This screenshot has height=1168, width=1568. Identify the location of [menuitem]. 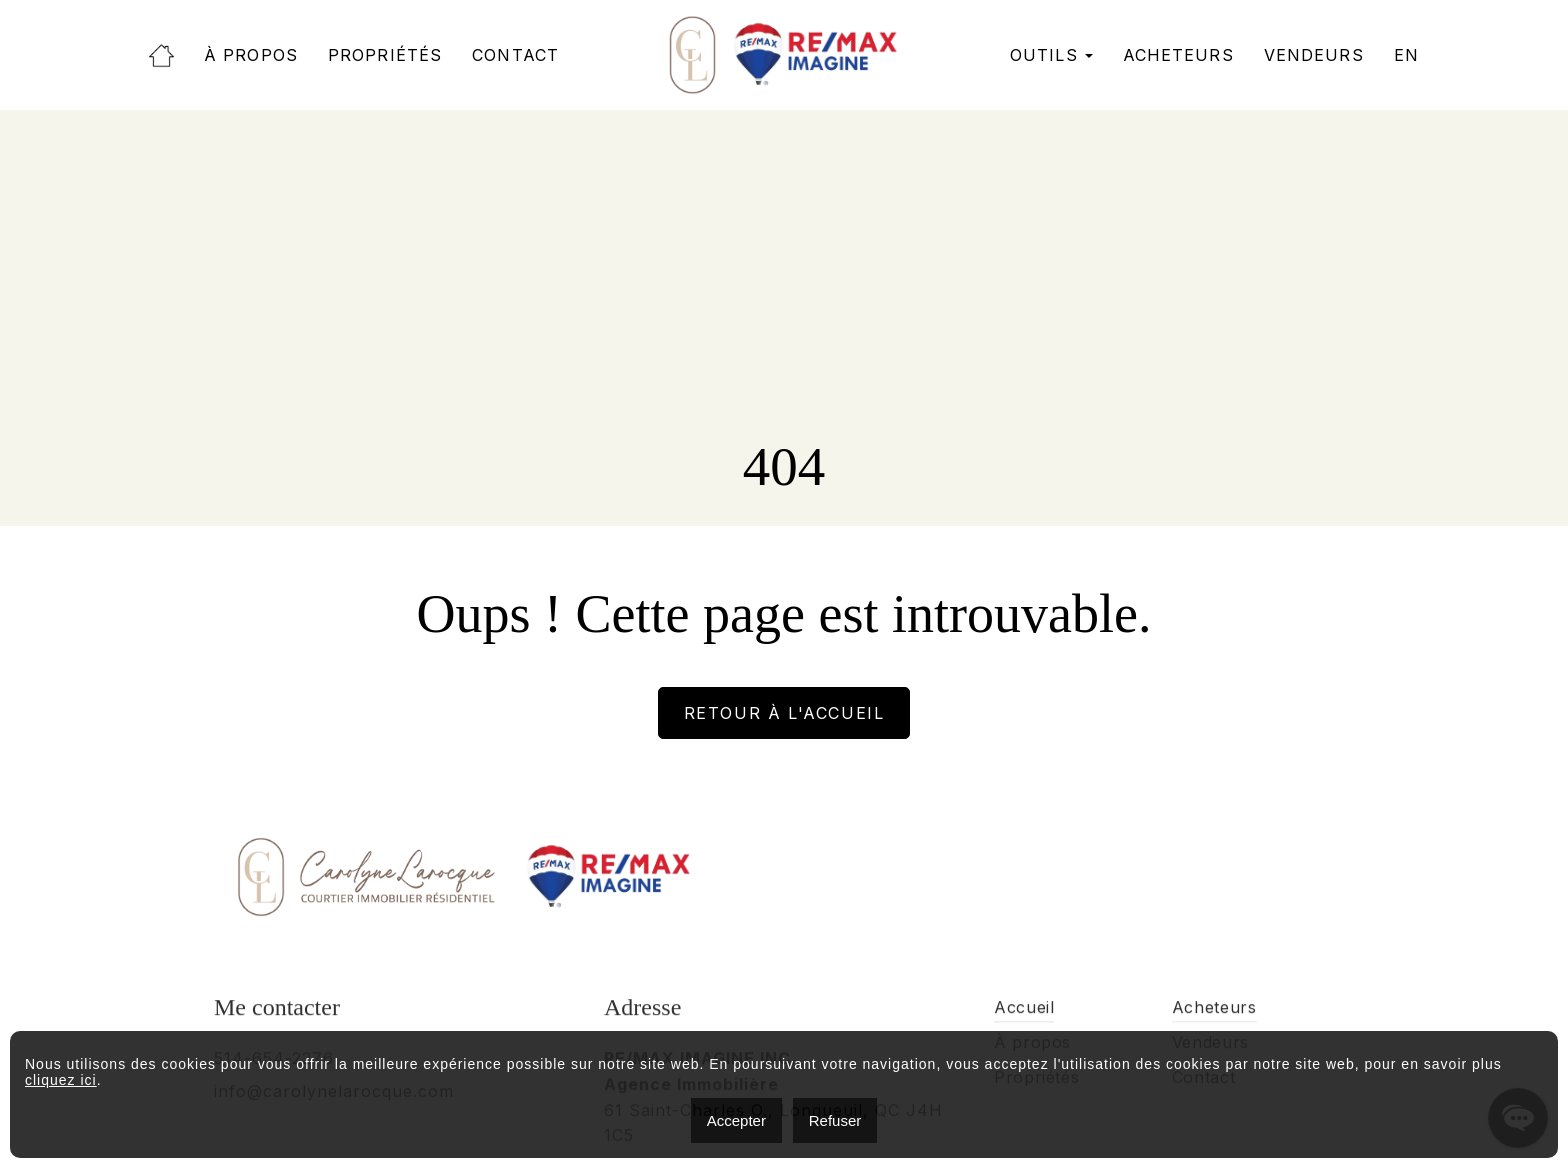
(1406, 55).